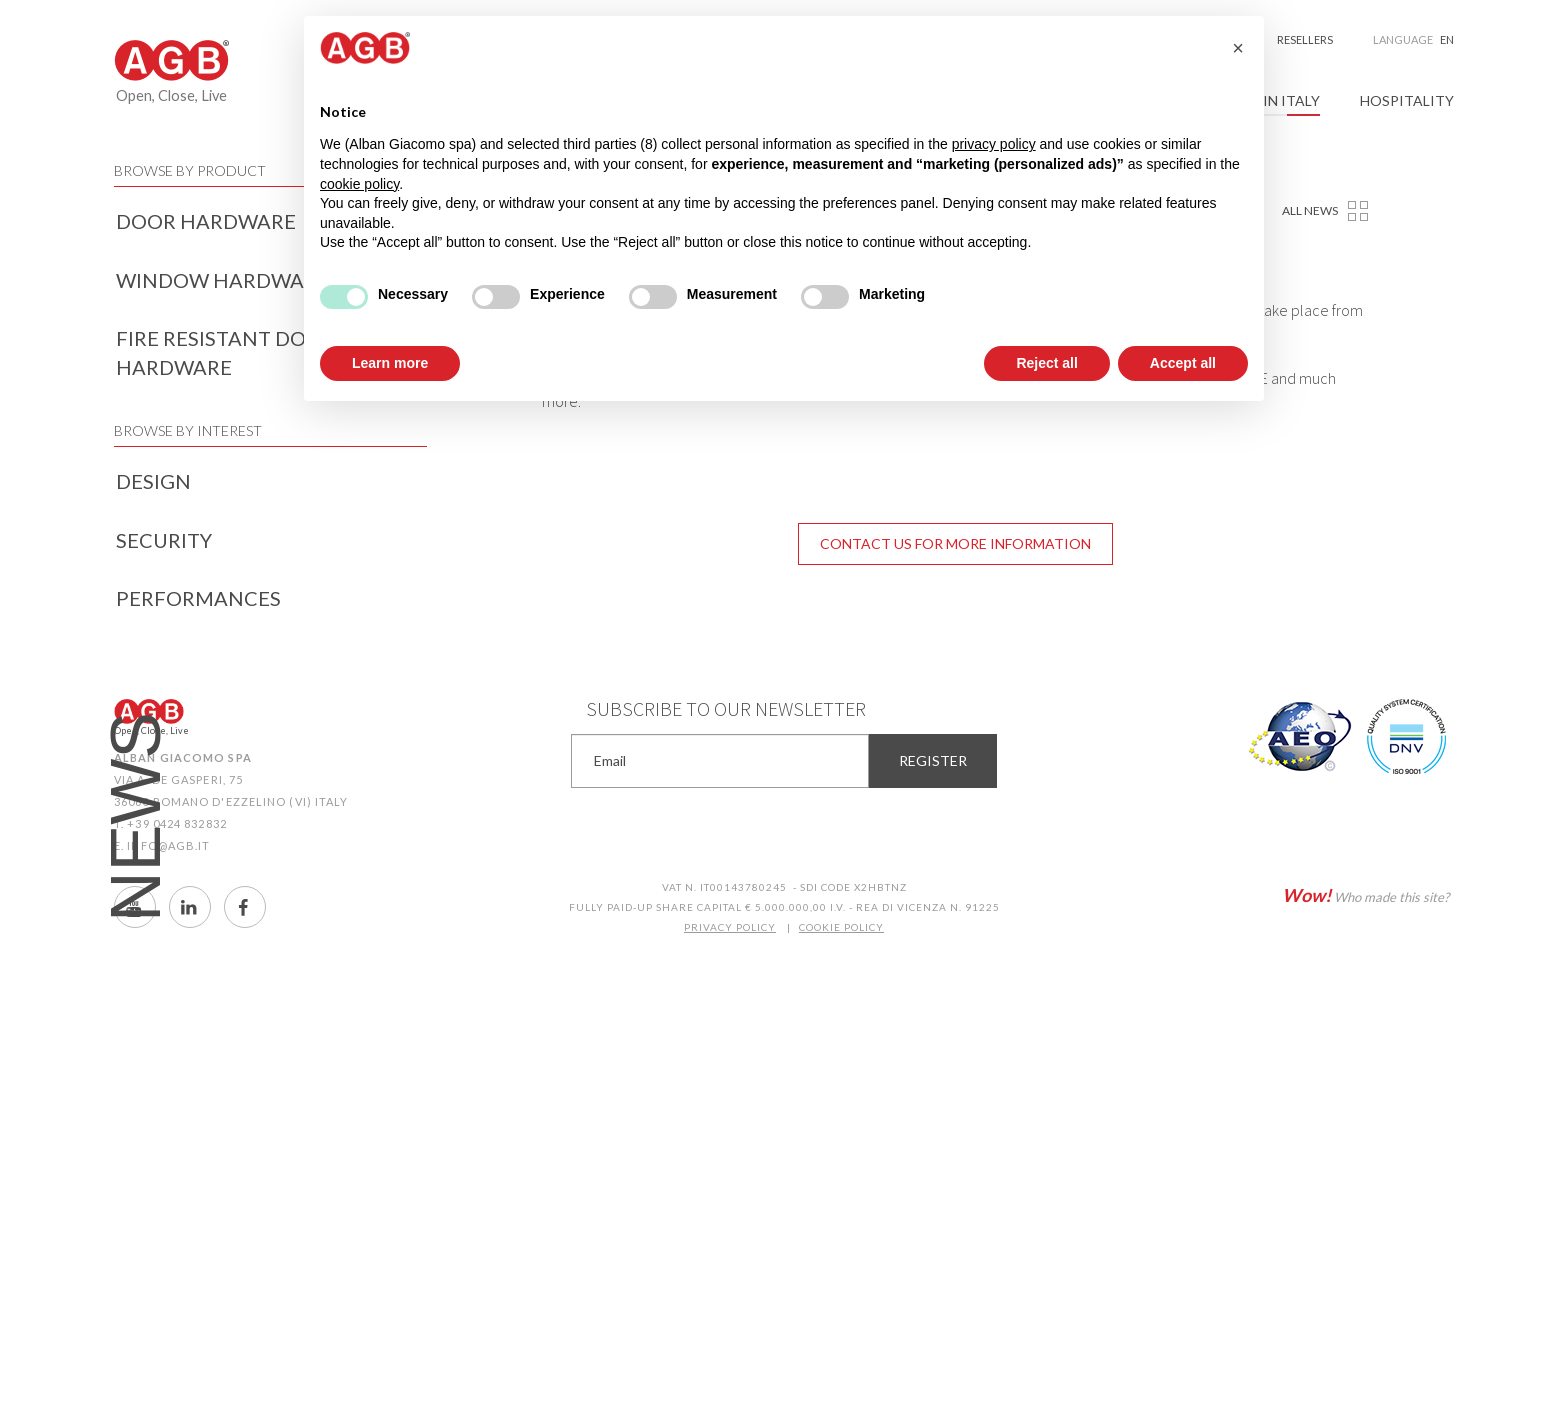  I want to click on Contact us for more information, so click(955, 543).